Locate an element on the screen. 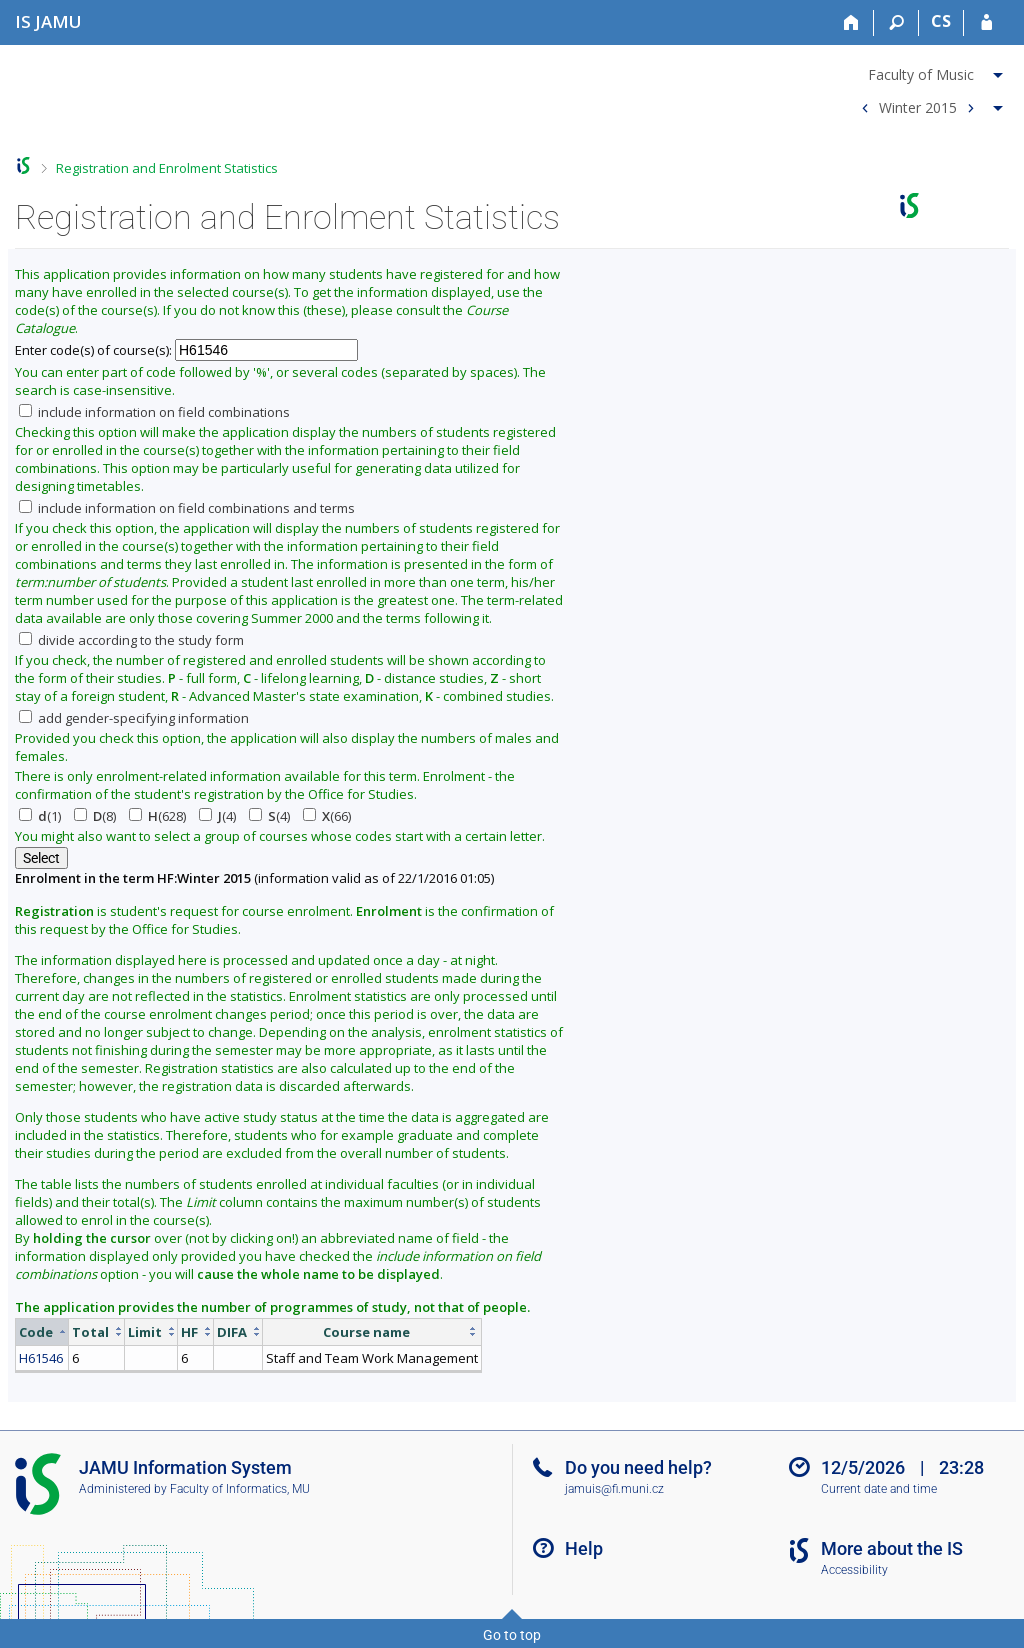  Registration and Enrolment Statistics is located at coordinates (167, 168).